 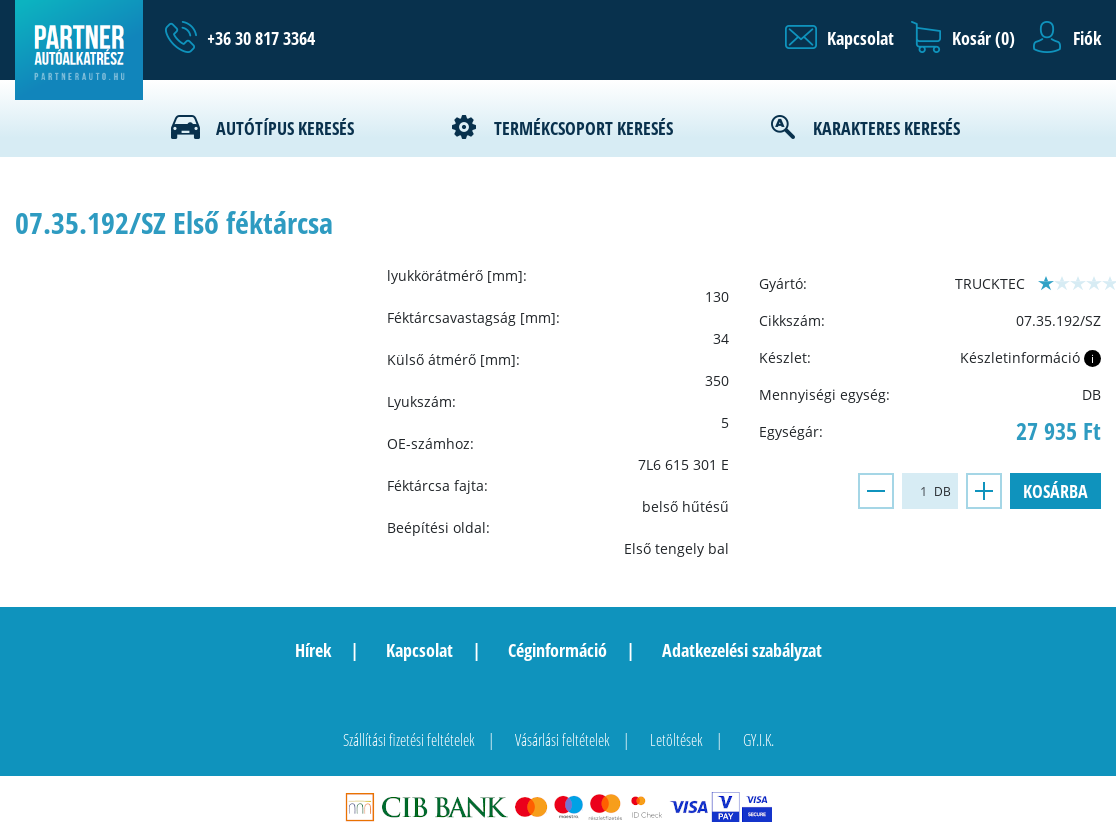 I want to click on GY.I.K., so click(x=758, y=740).